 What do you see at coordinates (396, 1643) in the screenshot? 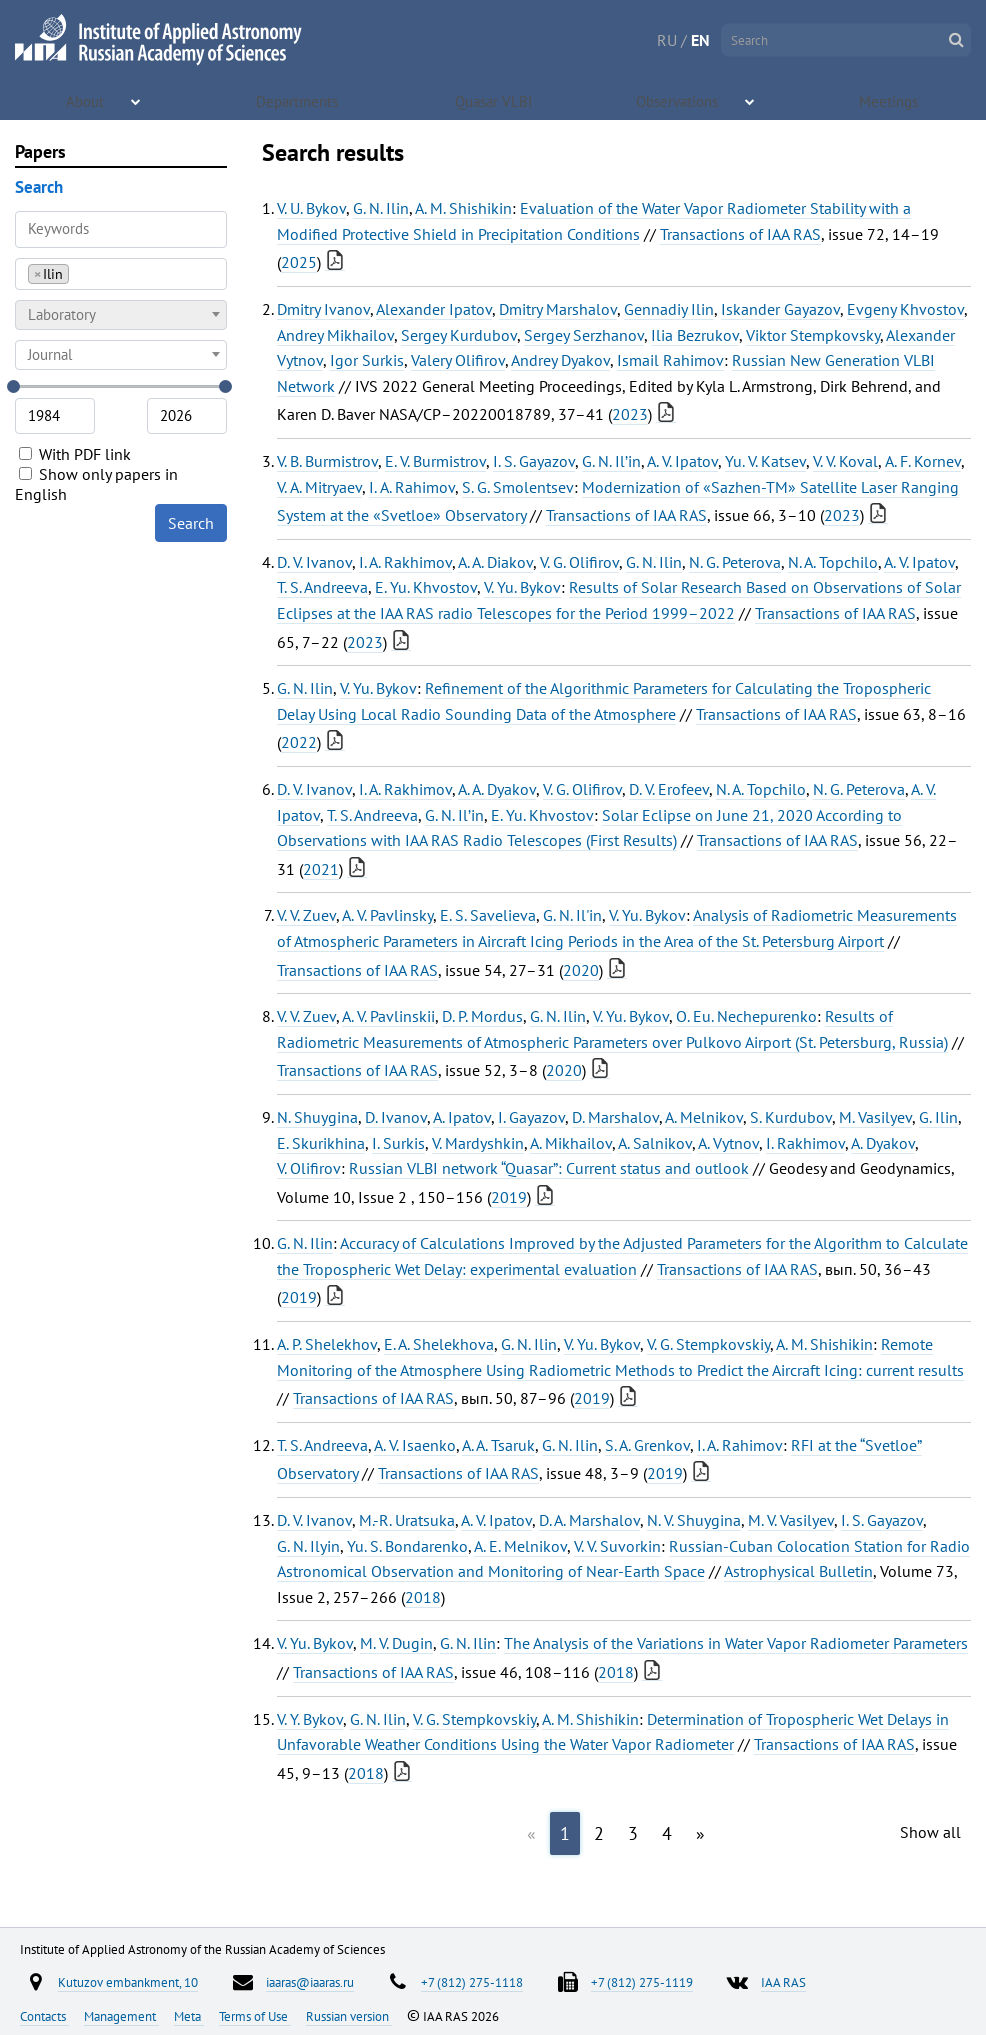
I see `M. V. Dugin` at bounding box center [396, 1643].